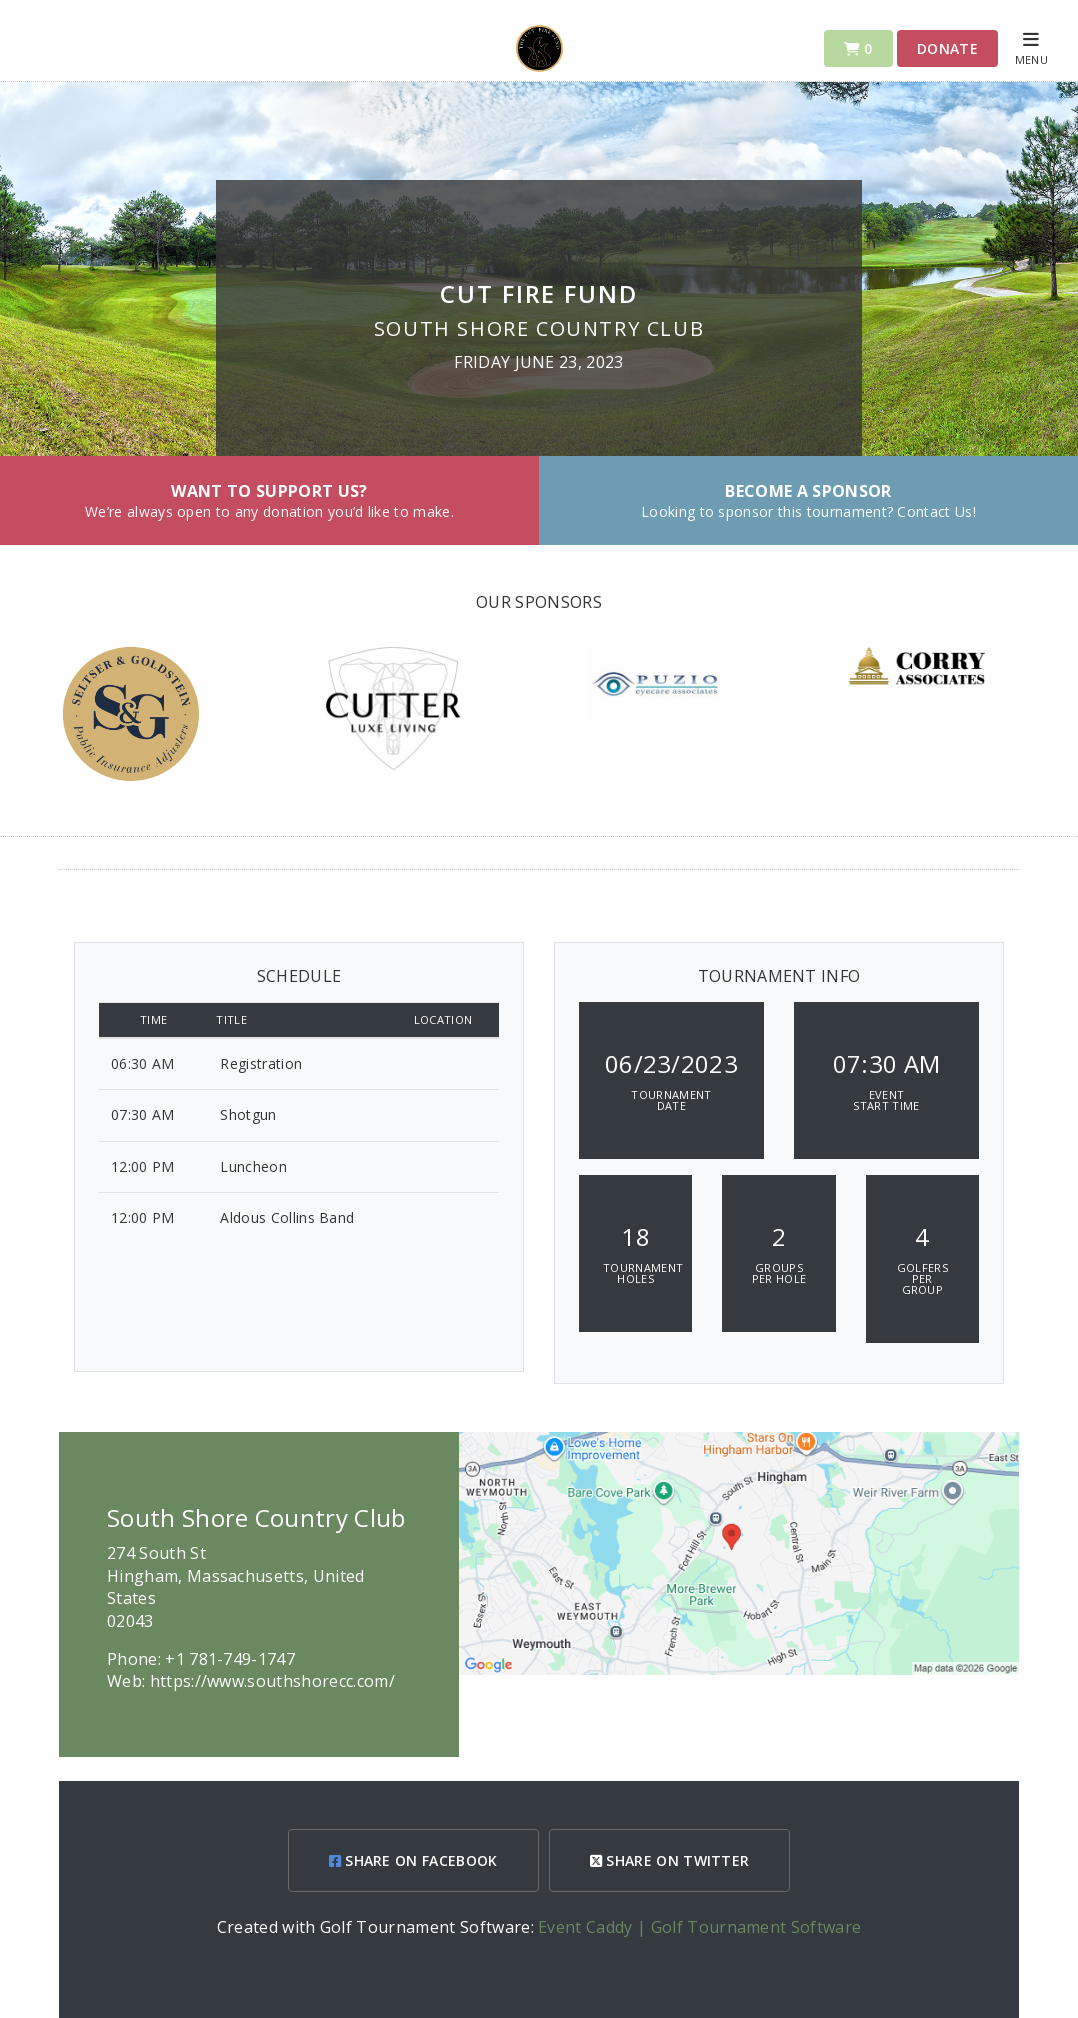 The width and height of the screenshot is (1078, 2018). What do you see at coordinates (272, 1681) in the screenshot?
I see `https://www.southshorecc.com/` at bounding box center [272, 1681].